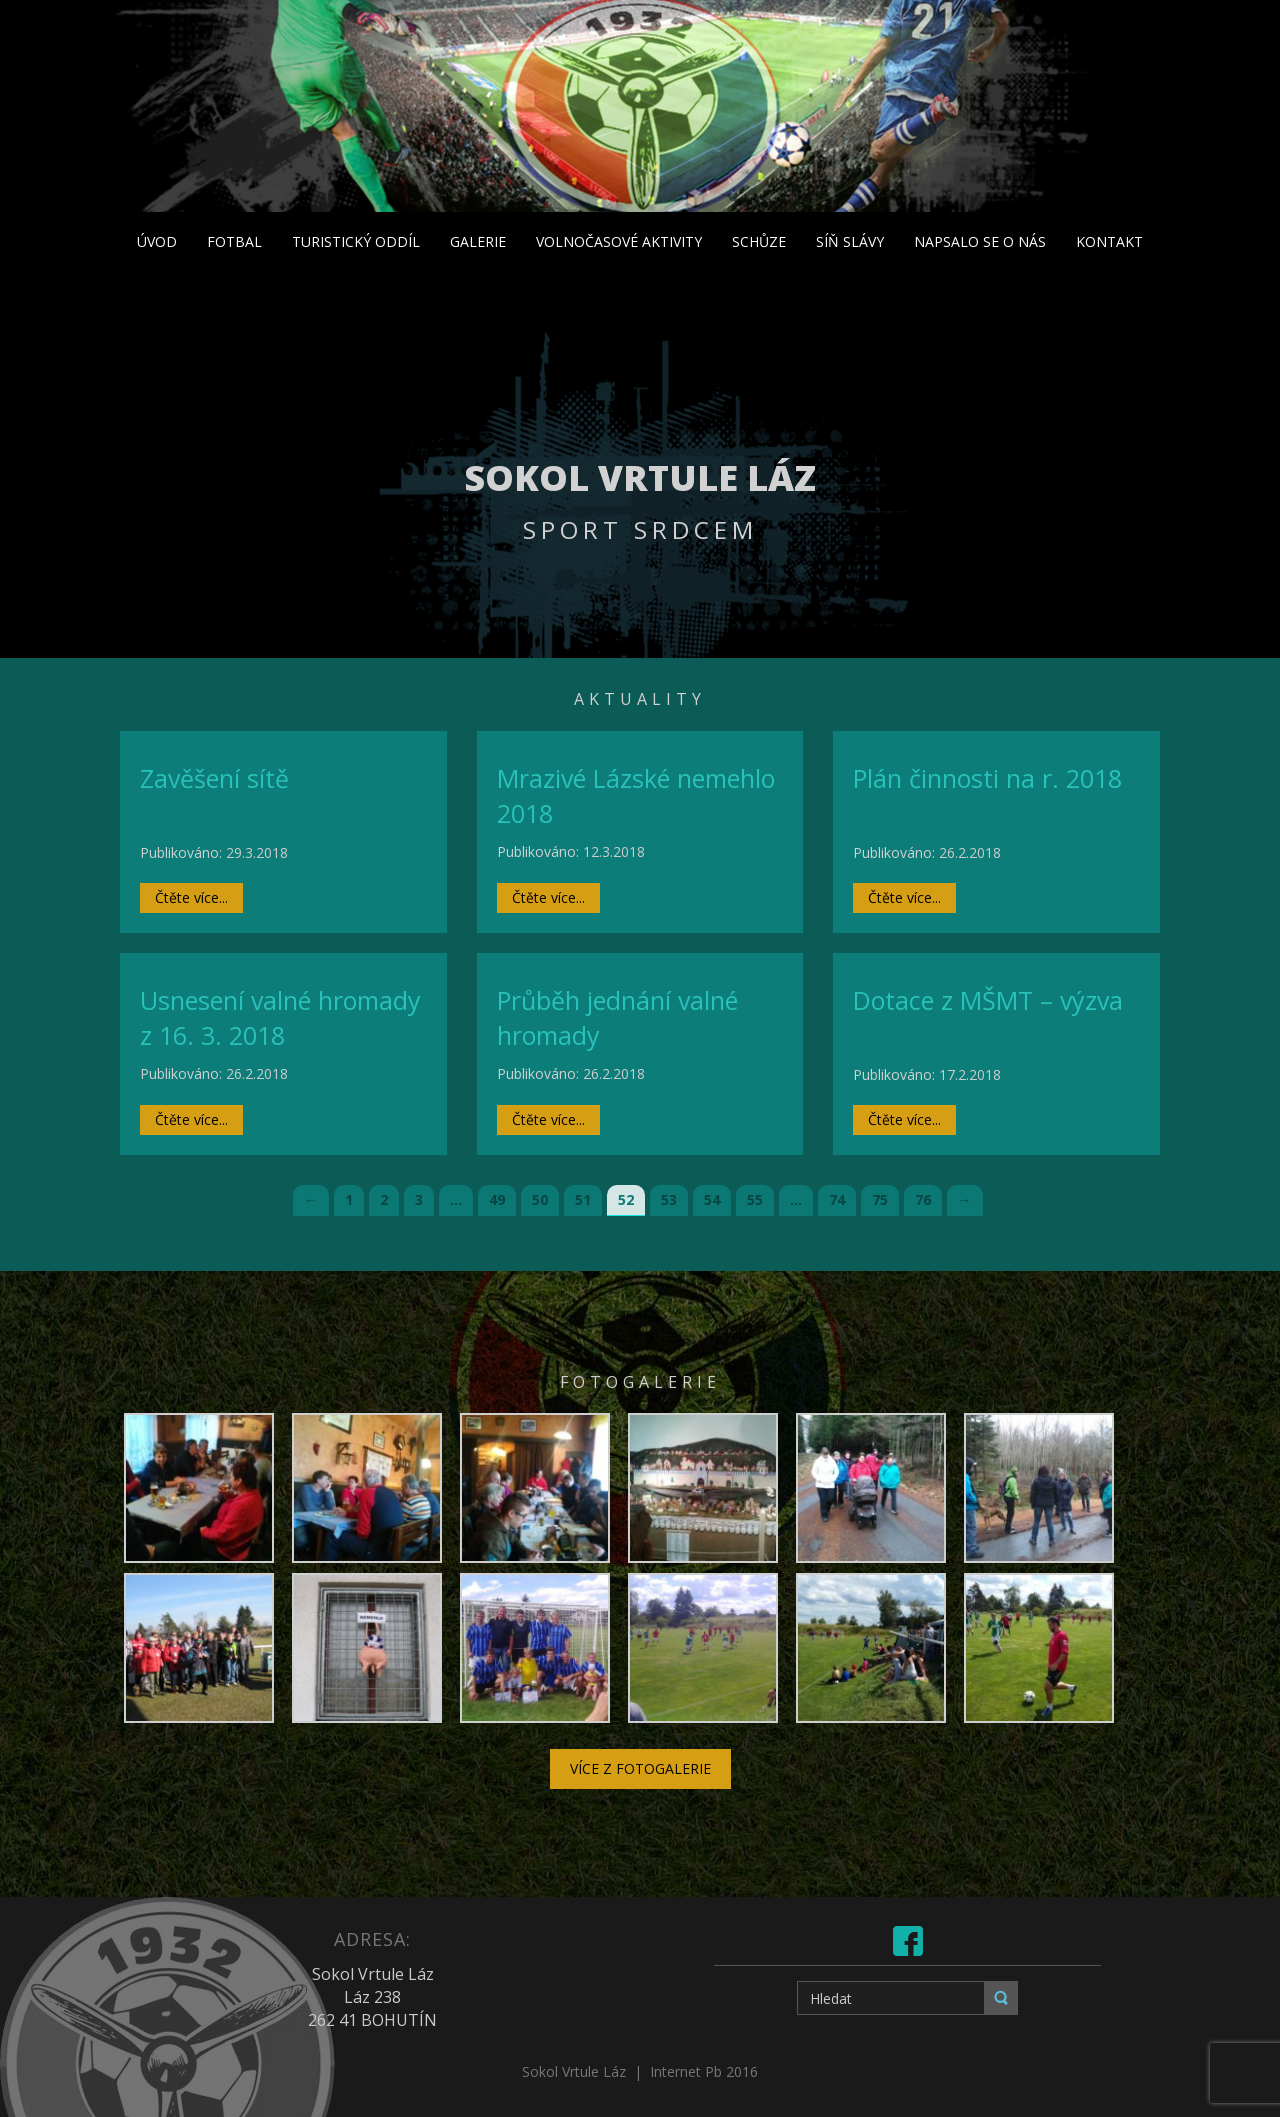 The image size is (1280, 2117). Describe the element at coordinates (712, 1199) in the screenshot. I see `54` at that location.